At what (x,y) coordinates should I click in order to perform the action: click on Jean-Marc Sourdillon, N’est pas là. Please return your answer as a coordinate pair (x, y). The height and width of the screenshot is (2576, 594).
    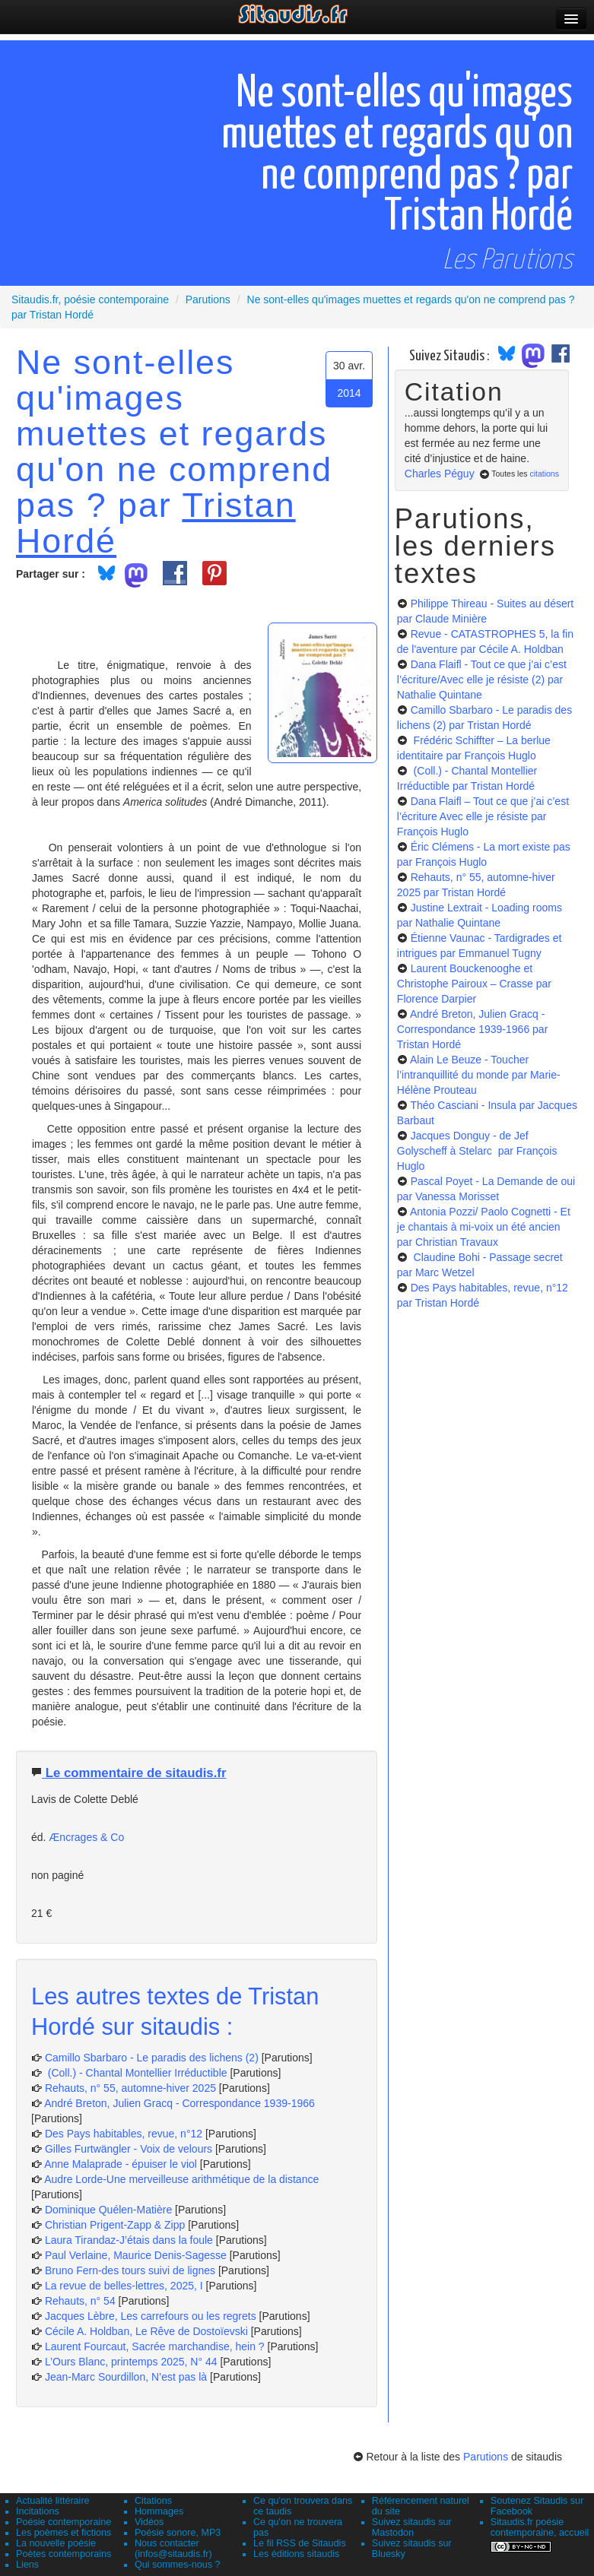
    Looking at the image, I should click on (126, 2377).